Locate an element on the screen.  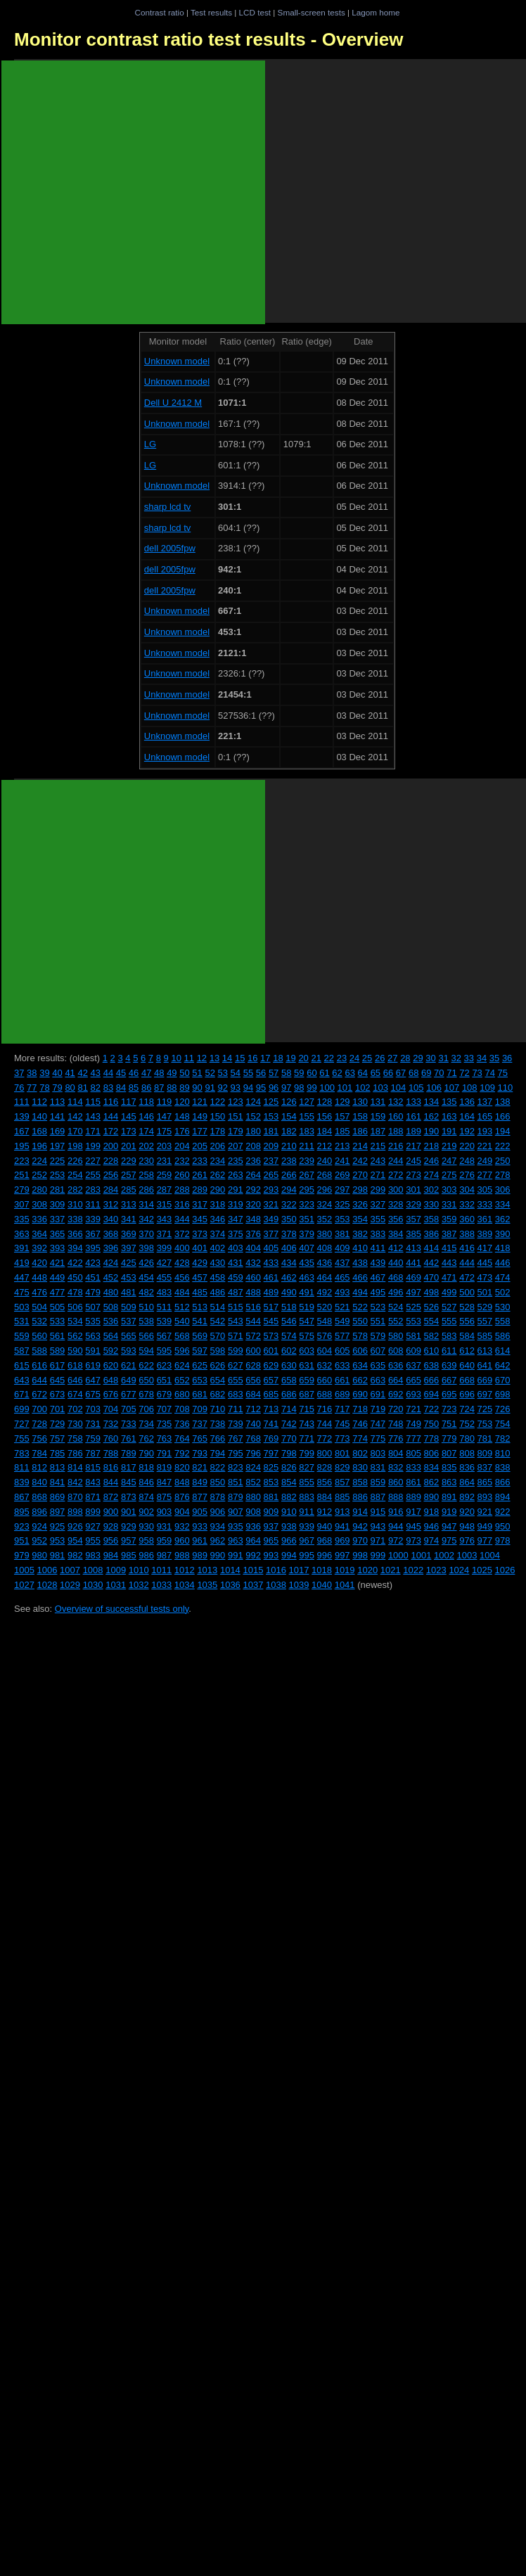
1018 is located at coordinates (322, 1570).